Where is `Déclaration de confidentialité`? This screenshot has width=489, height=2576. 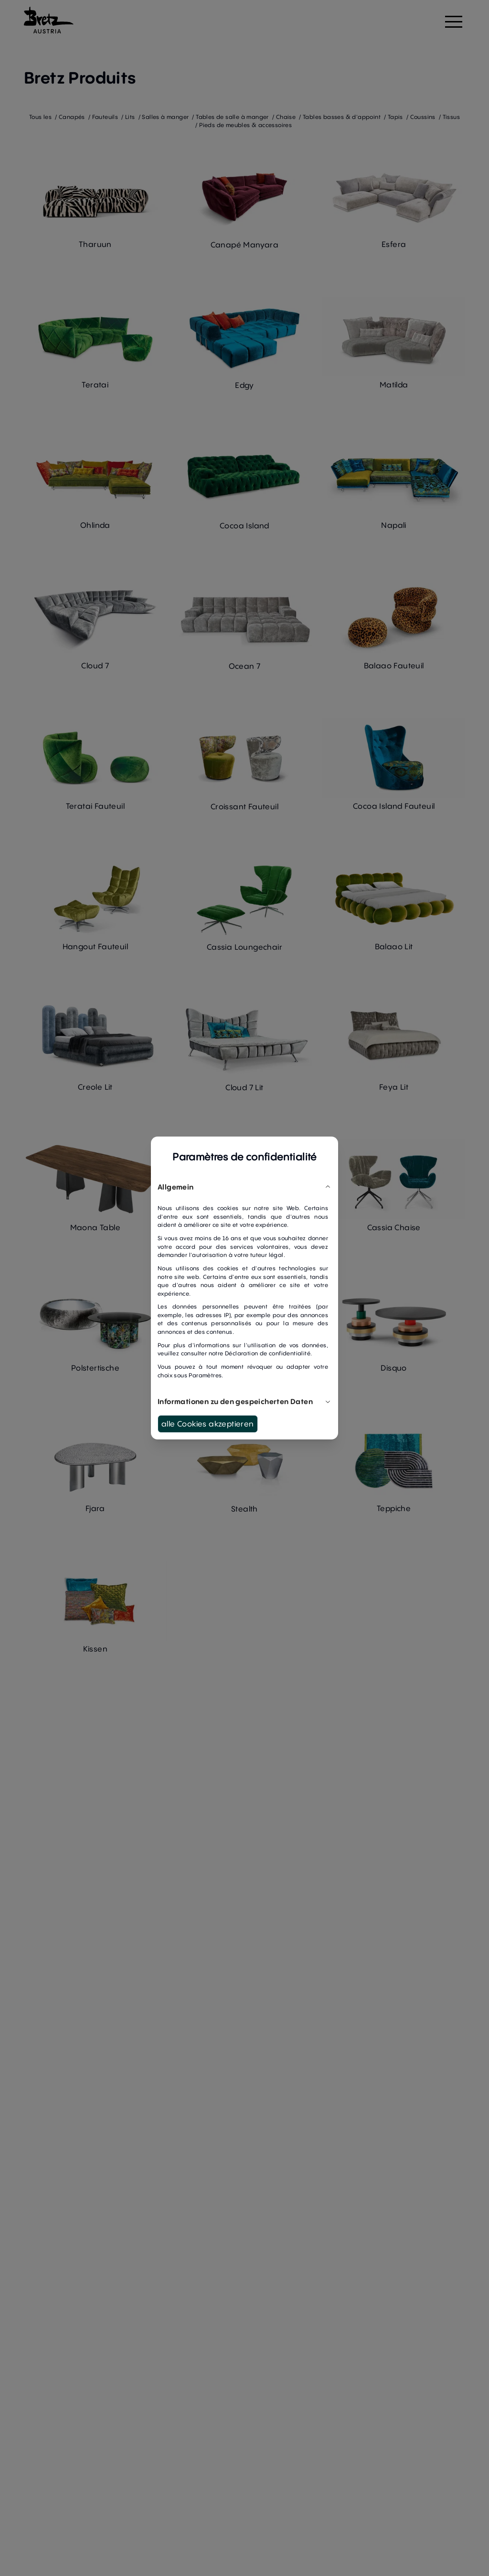
Déclaration de confidentialité is located at coordinates (267, 1353).